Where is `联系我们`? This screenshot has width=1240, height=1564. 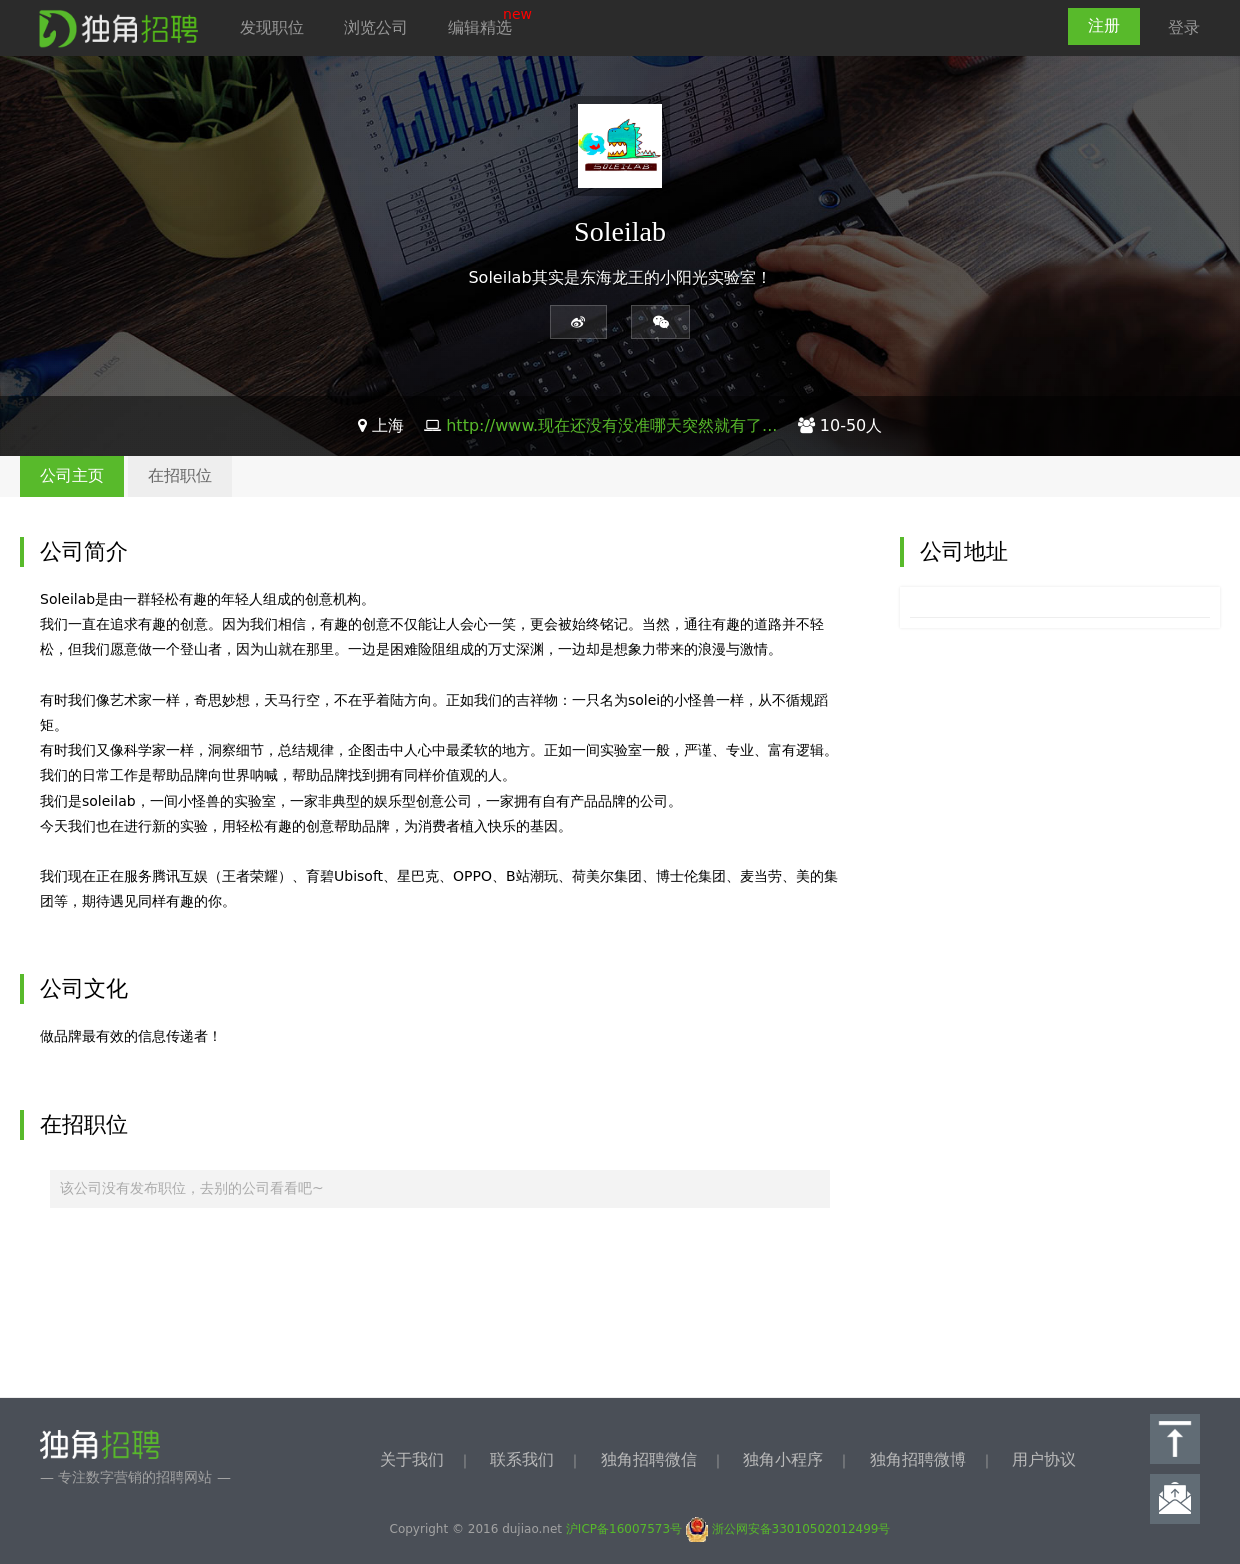 联系我们 is located at coordinates (522, 1459).